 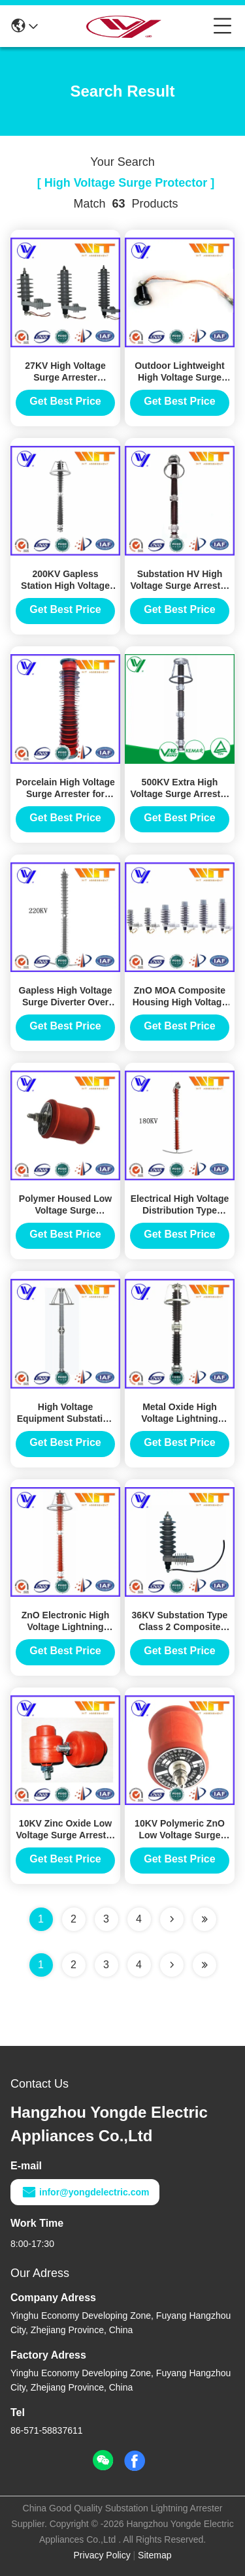 I want to click on [Read more about Seminole ft-lastpage], so click(x=204, y=1965).